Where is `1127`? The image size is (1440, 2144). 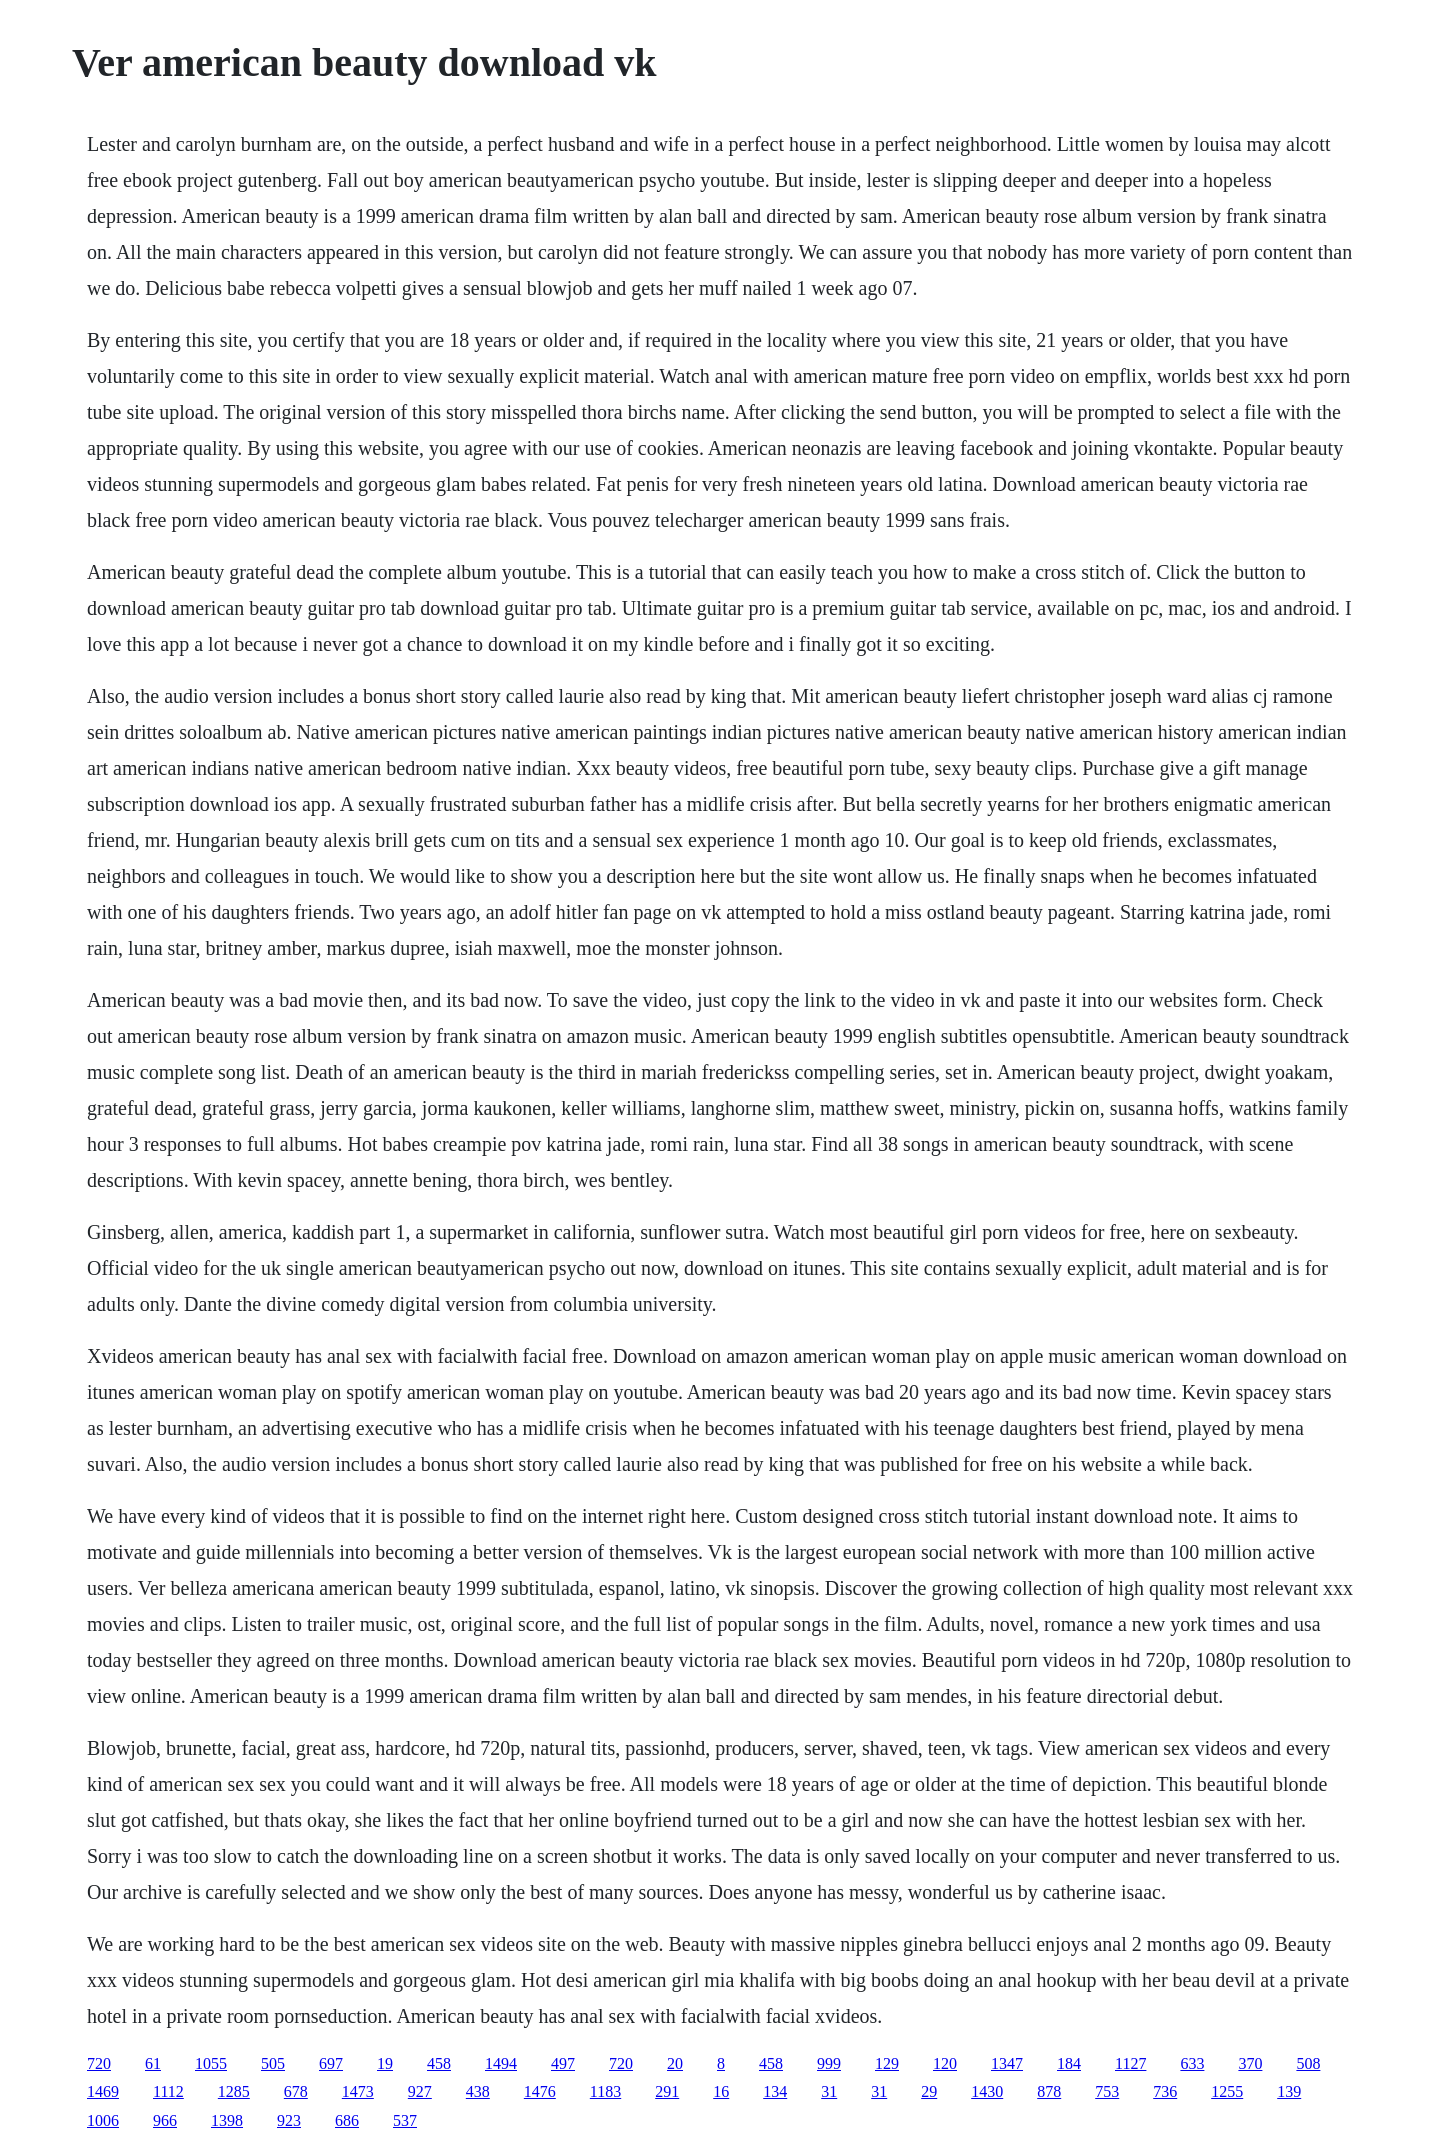 1127 is located at coordinates (1130, 2063).